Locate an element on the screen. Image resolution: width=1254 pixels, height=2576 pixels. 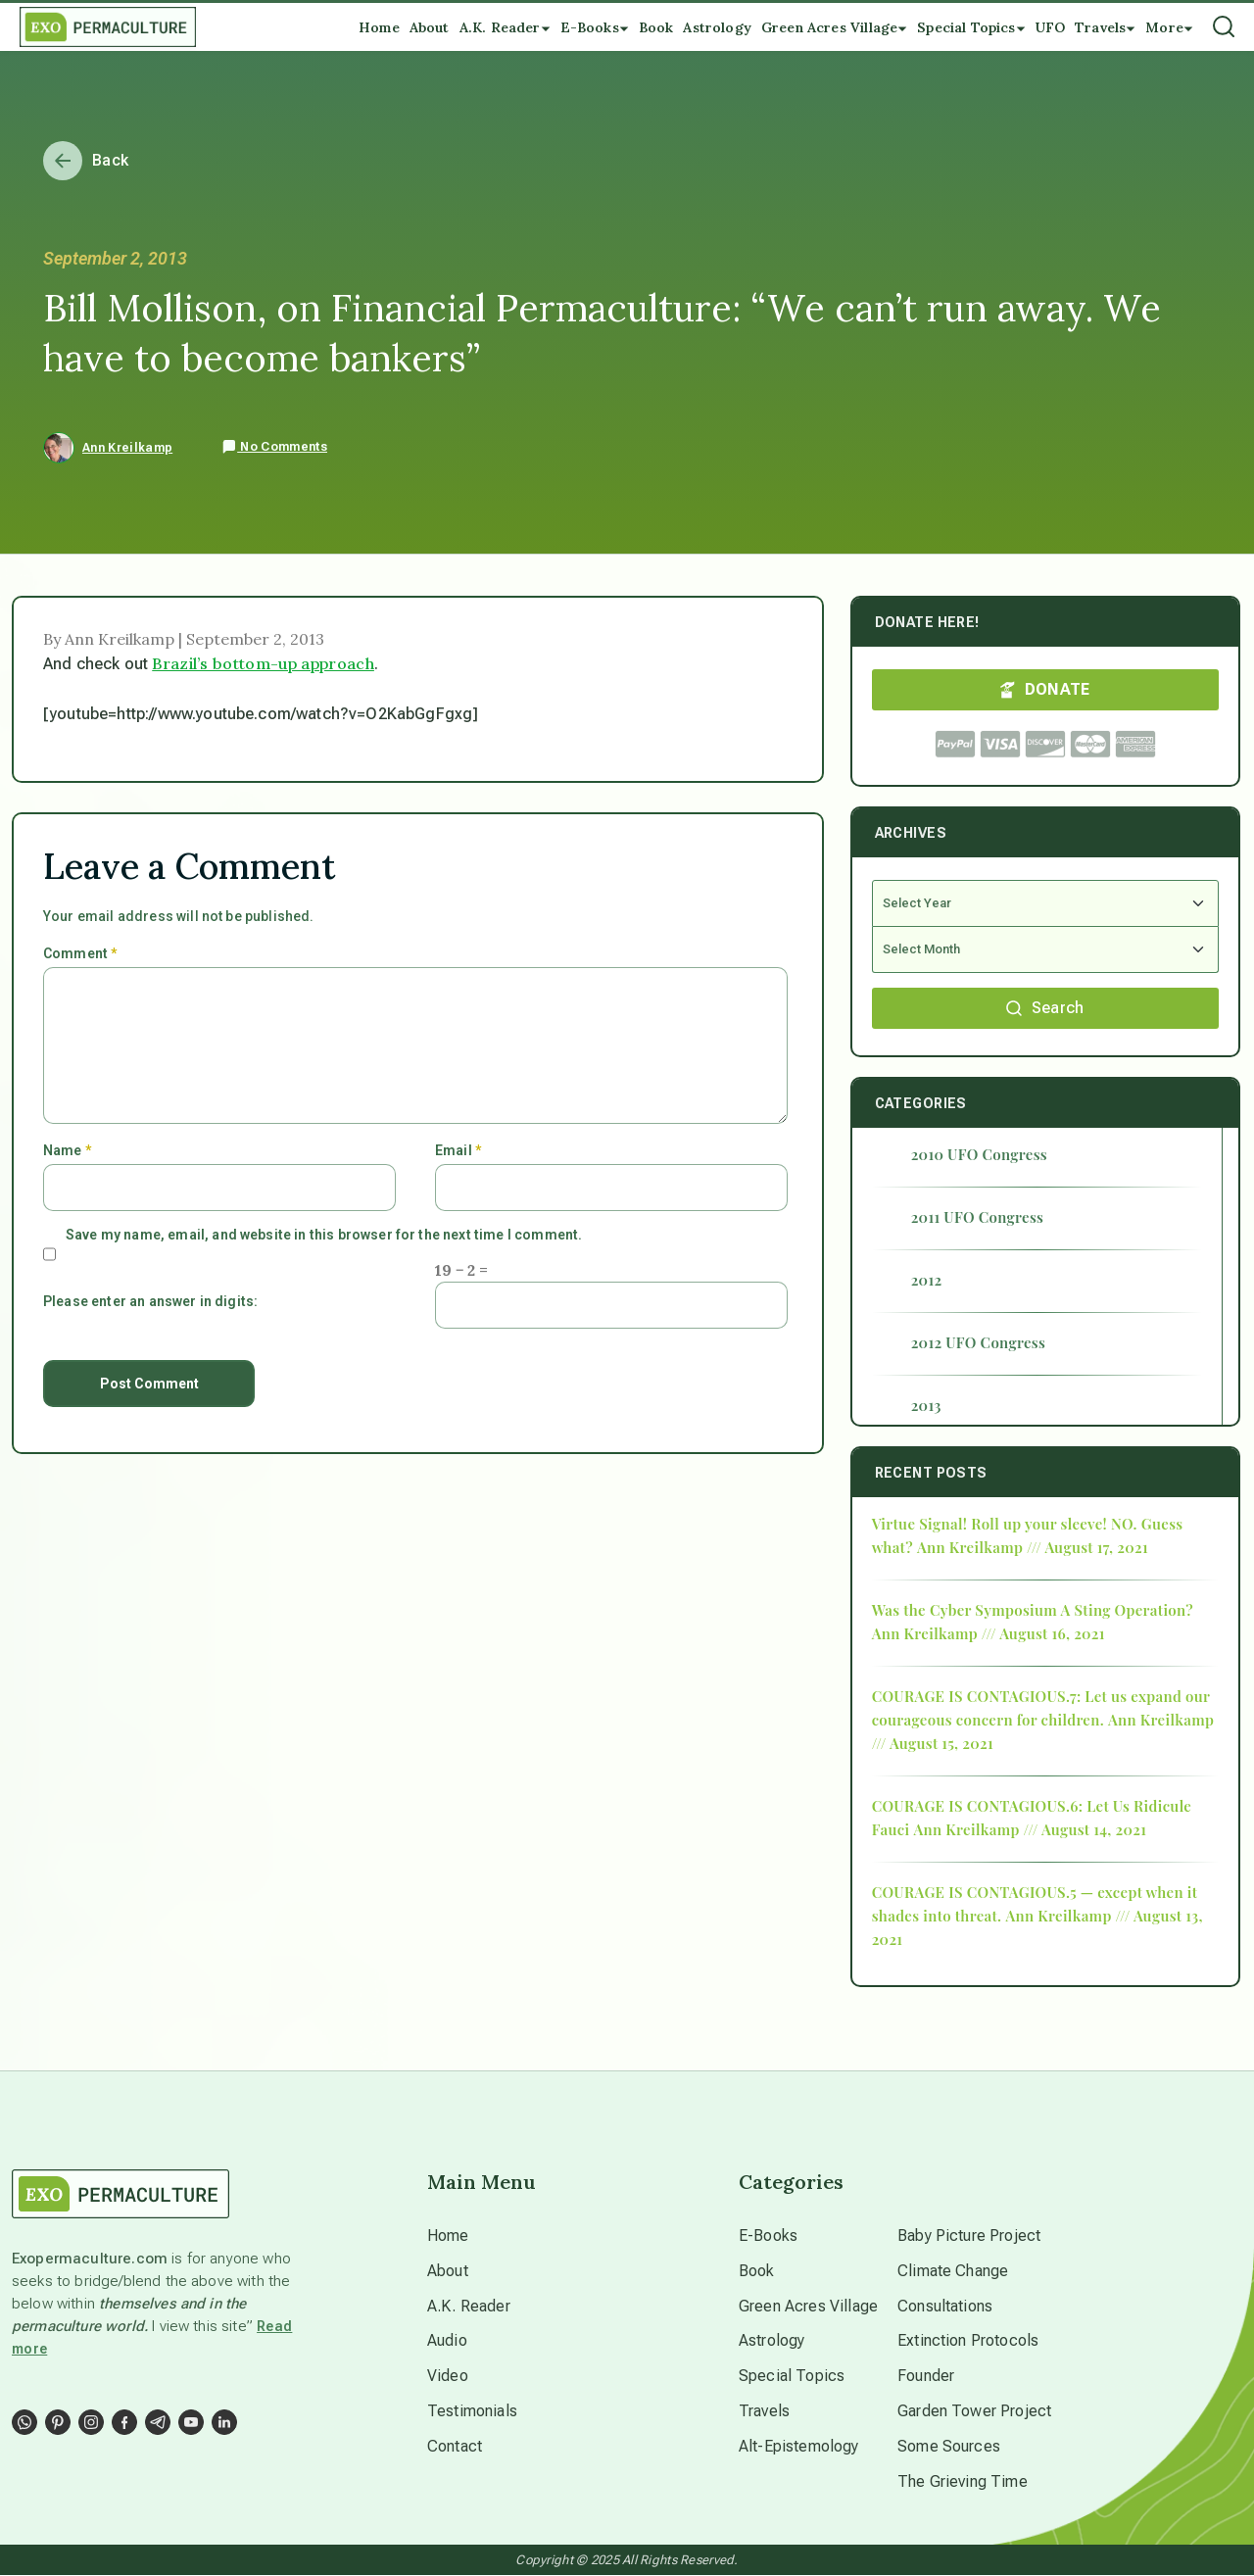
The Grieving Time is located at coordinates (962, 2482).